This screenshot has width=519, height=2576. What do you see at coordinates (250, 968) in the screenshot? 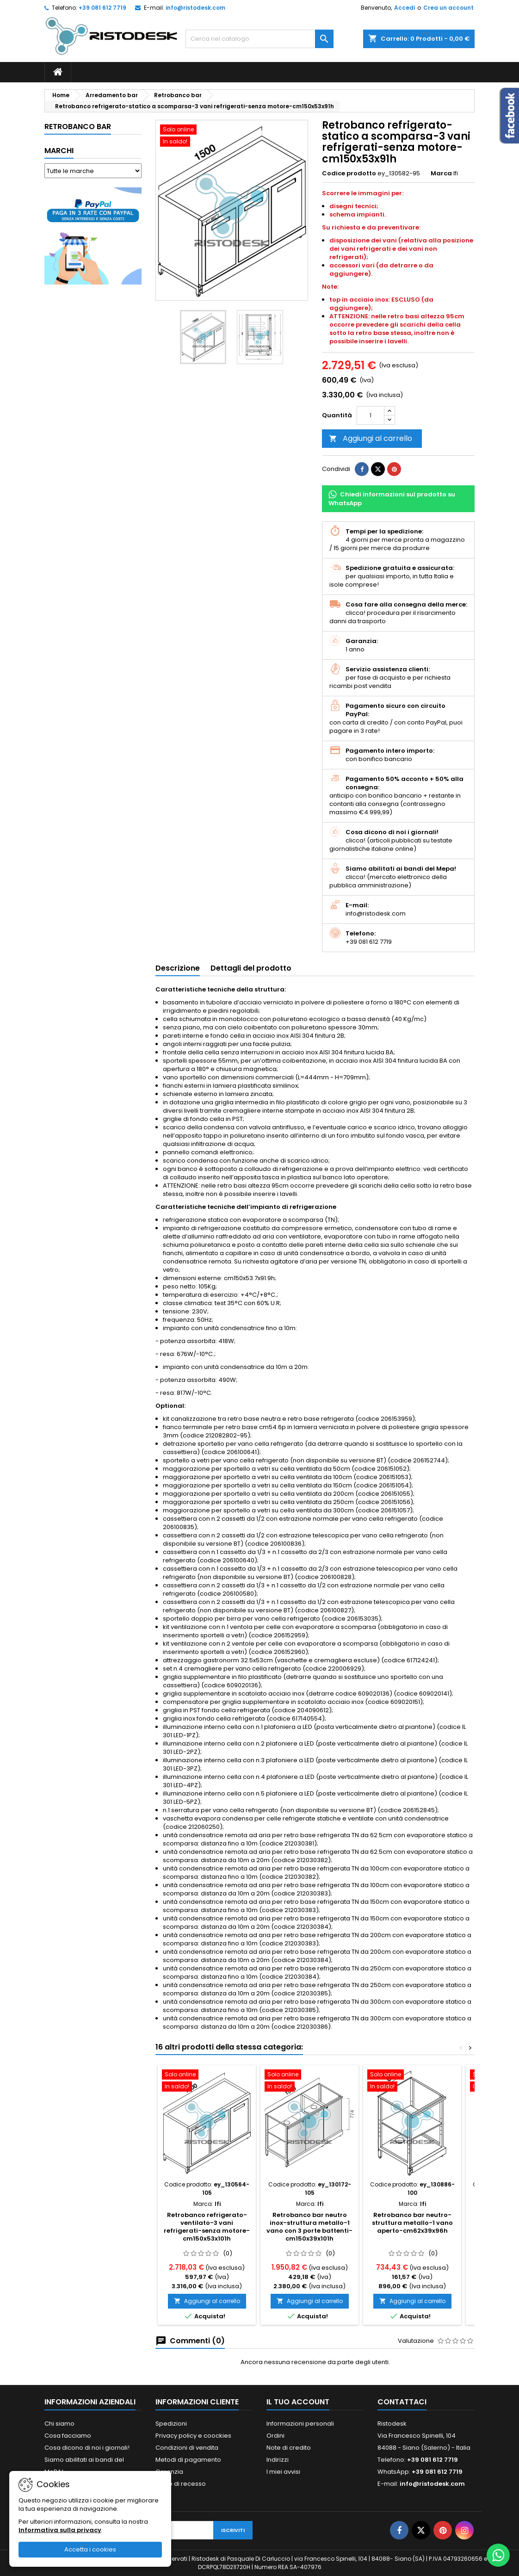
I see `Dettagli del prodotto [tab]` at bounding box center [250, 968].